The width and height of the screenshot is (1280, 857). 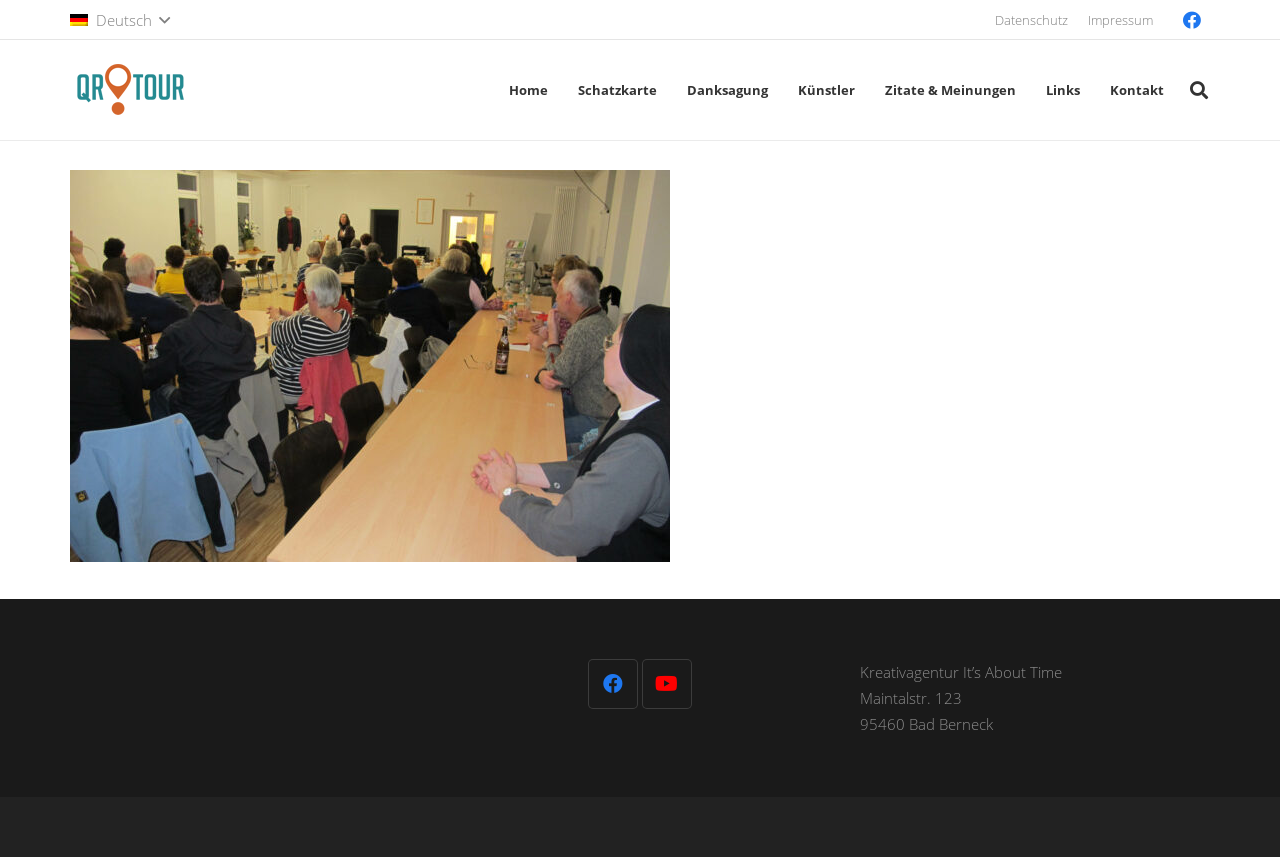 I want to click on Datenschutz, so click(x=1031, y=20).